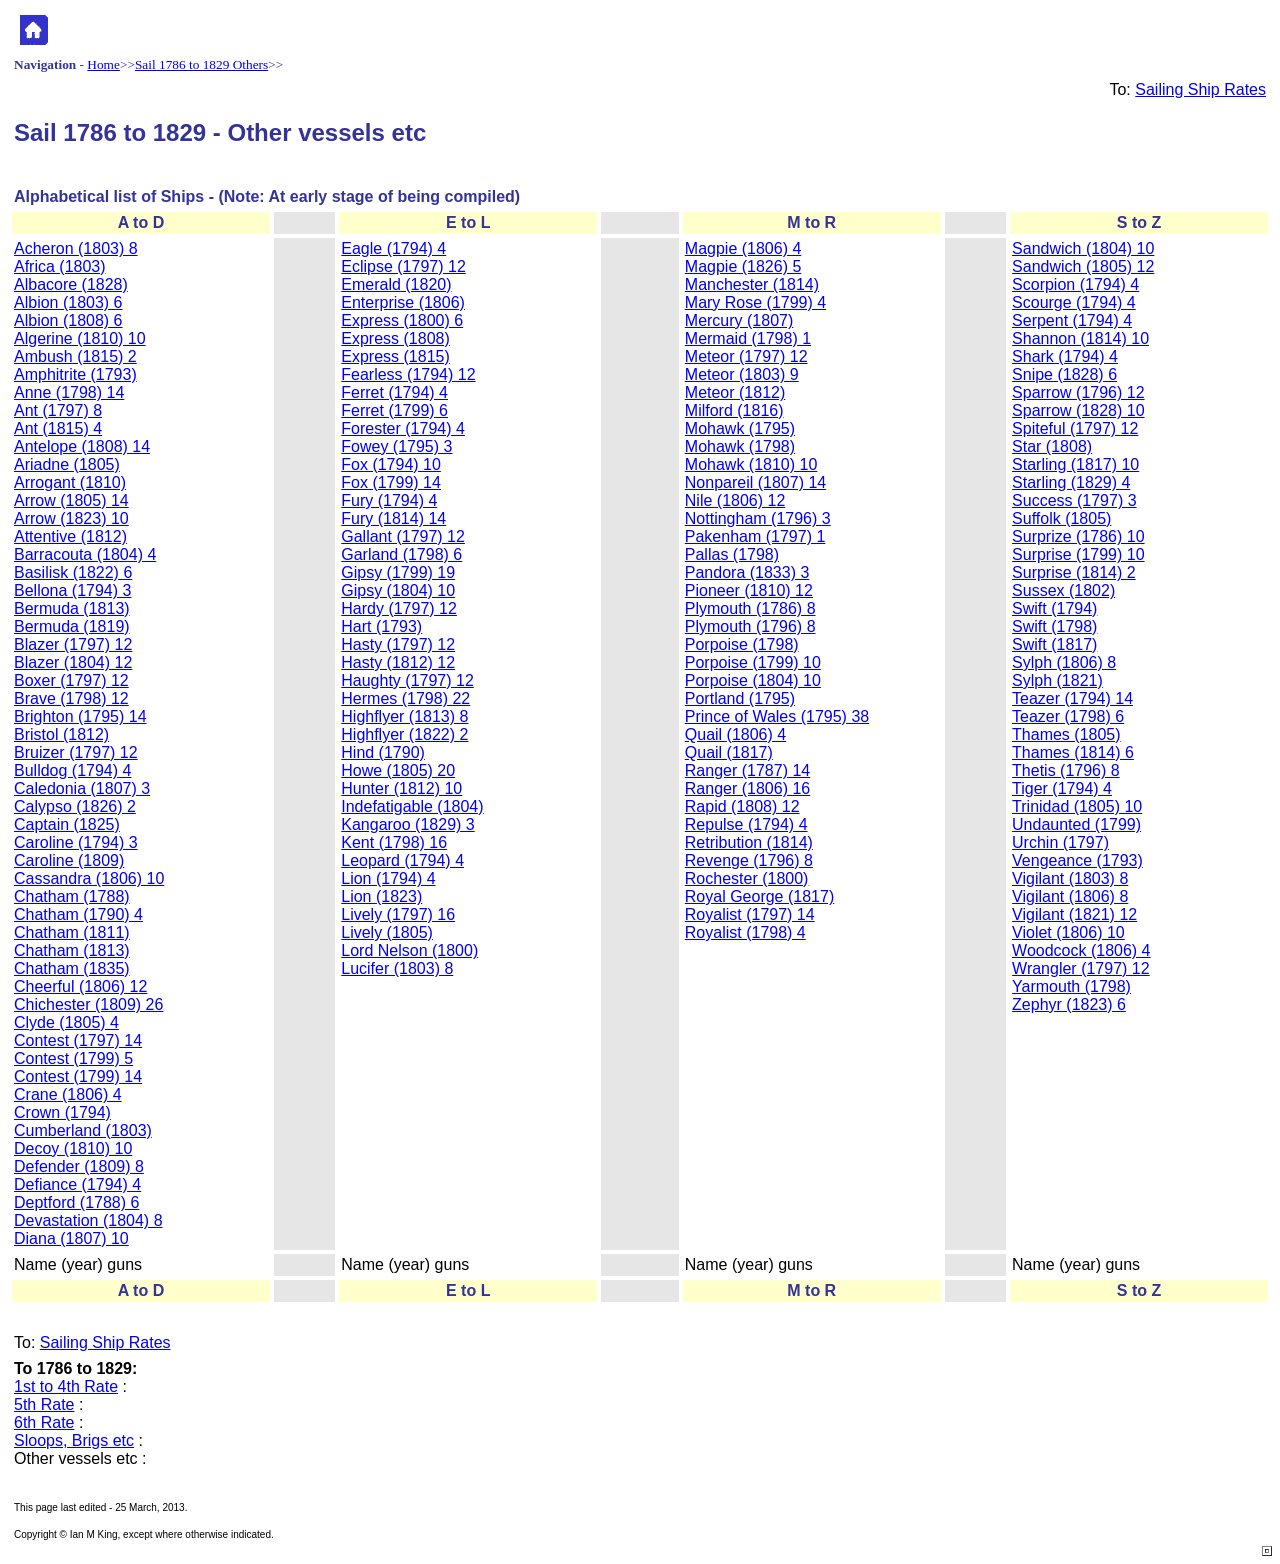 This screenshot has width=1280, height=1564. Describe the element at coordinates (1076, 824) in the screenshot. I see `Undaunted (1799)` at that location.